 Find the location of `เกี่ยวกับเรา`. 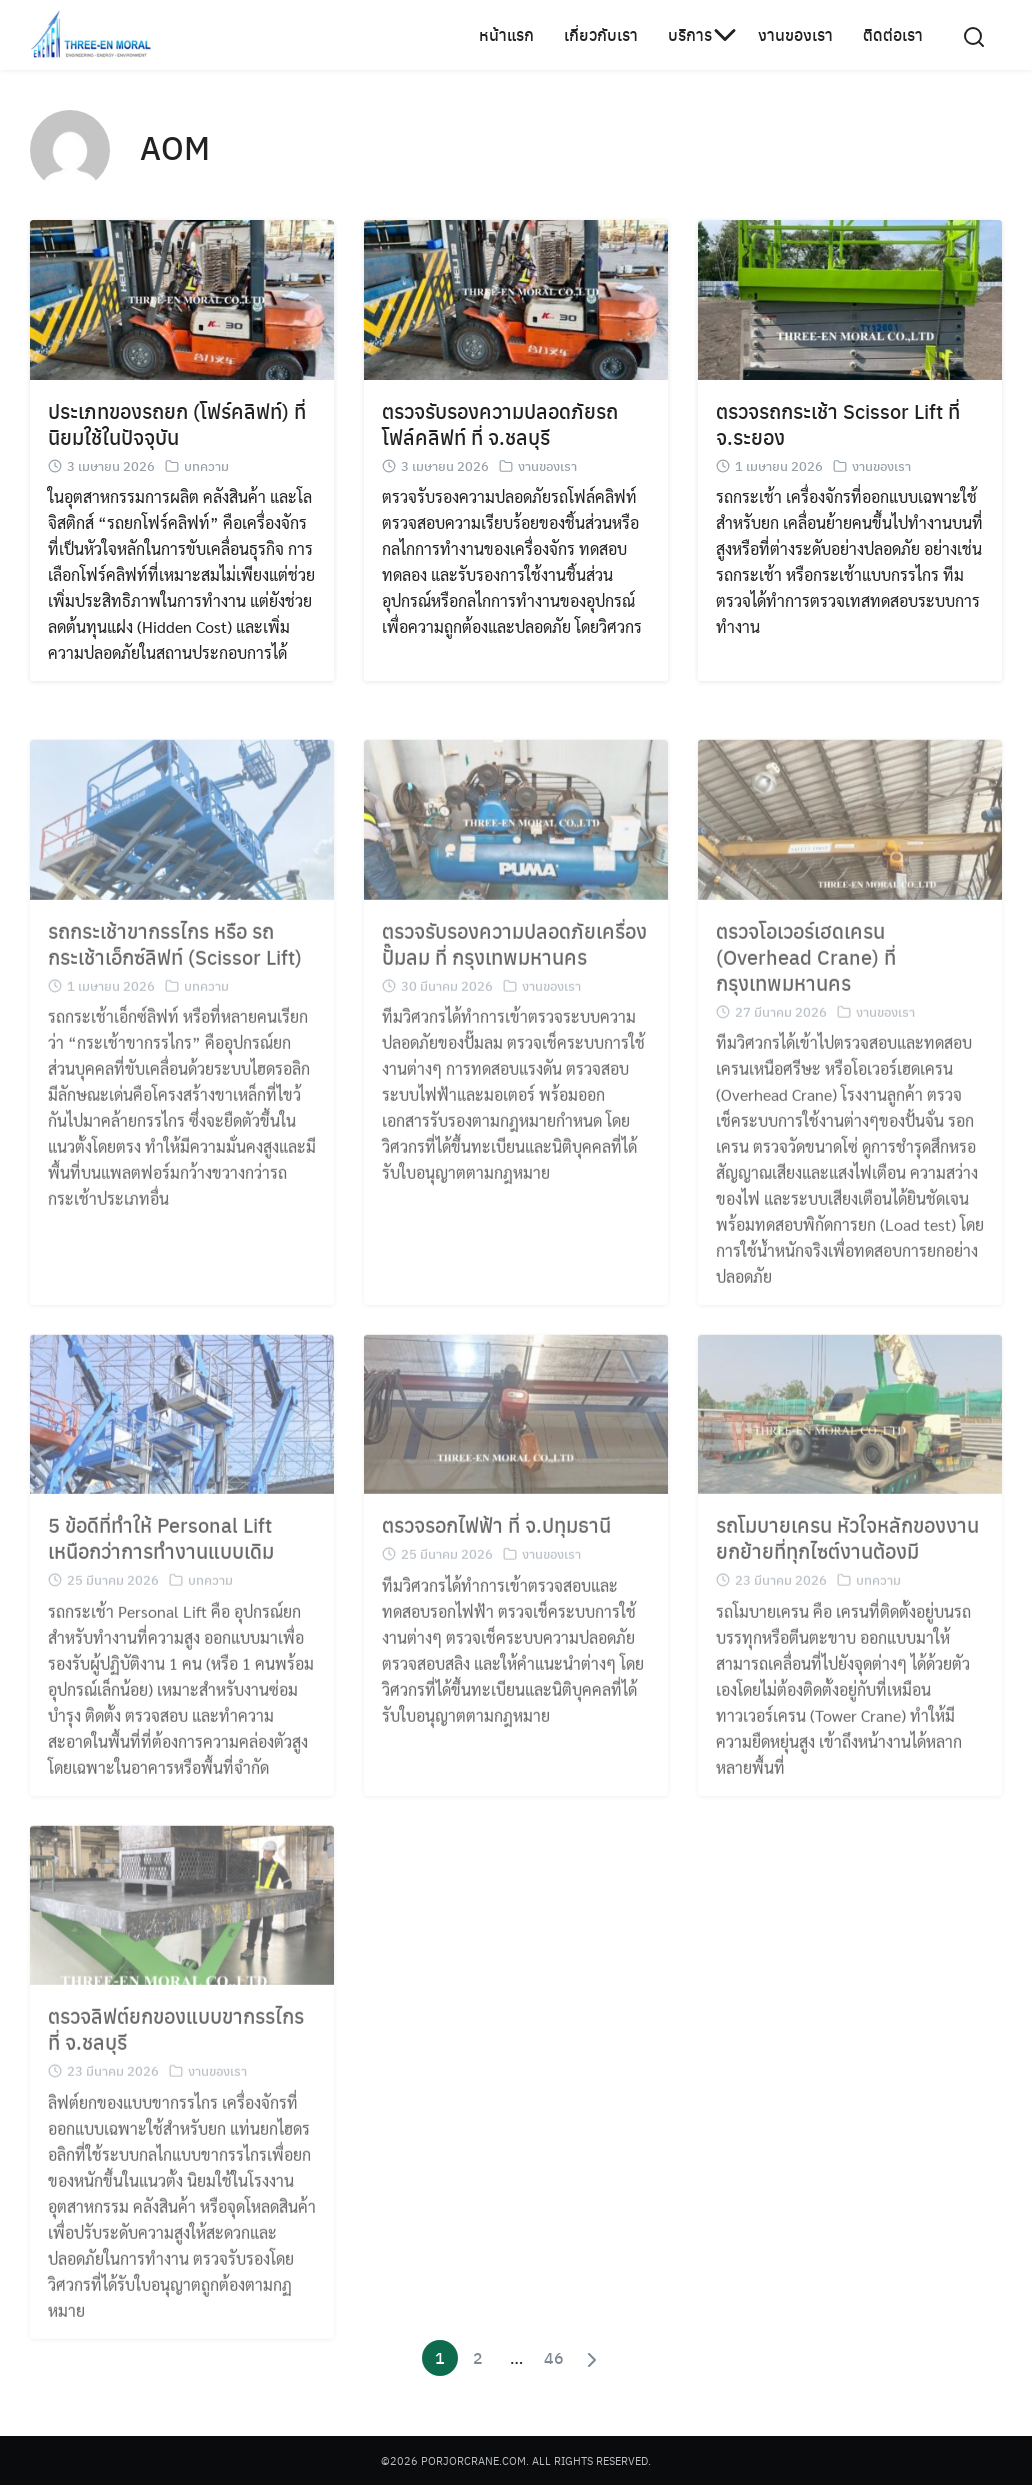

เกี่ยวกับเรา is located at coordinates (601, 34).